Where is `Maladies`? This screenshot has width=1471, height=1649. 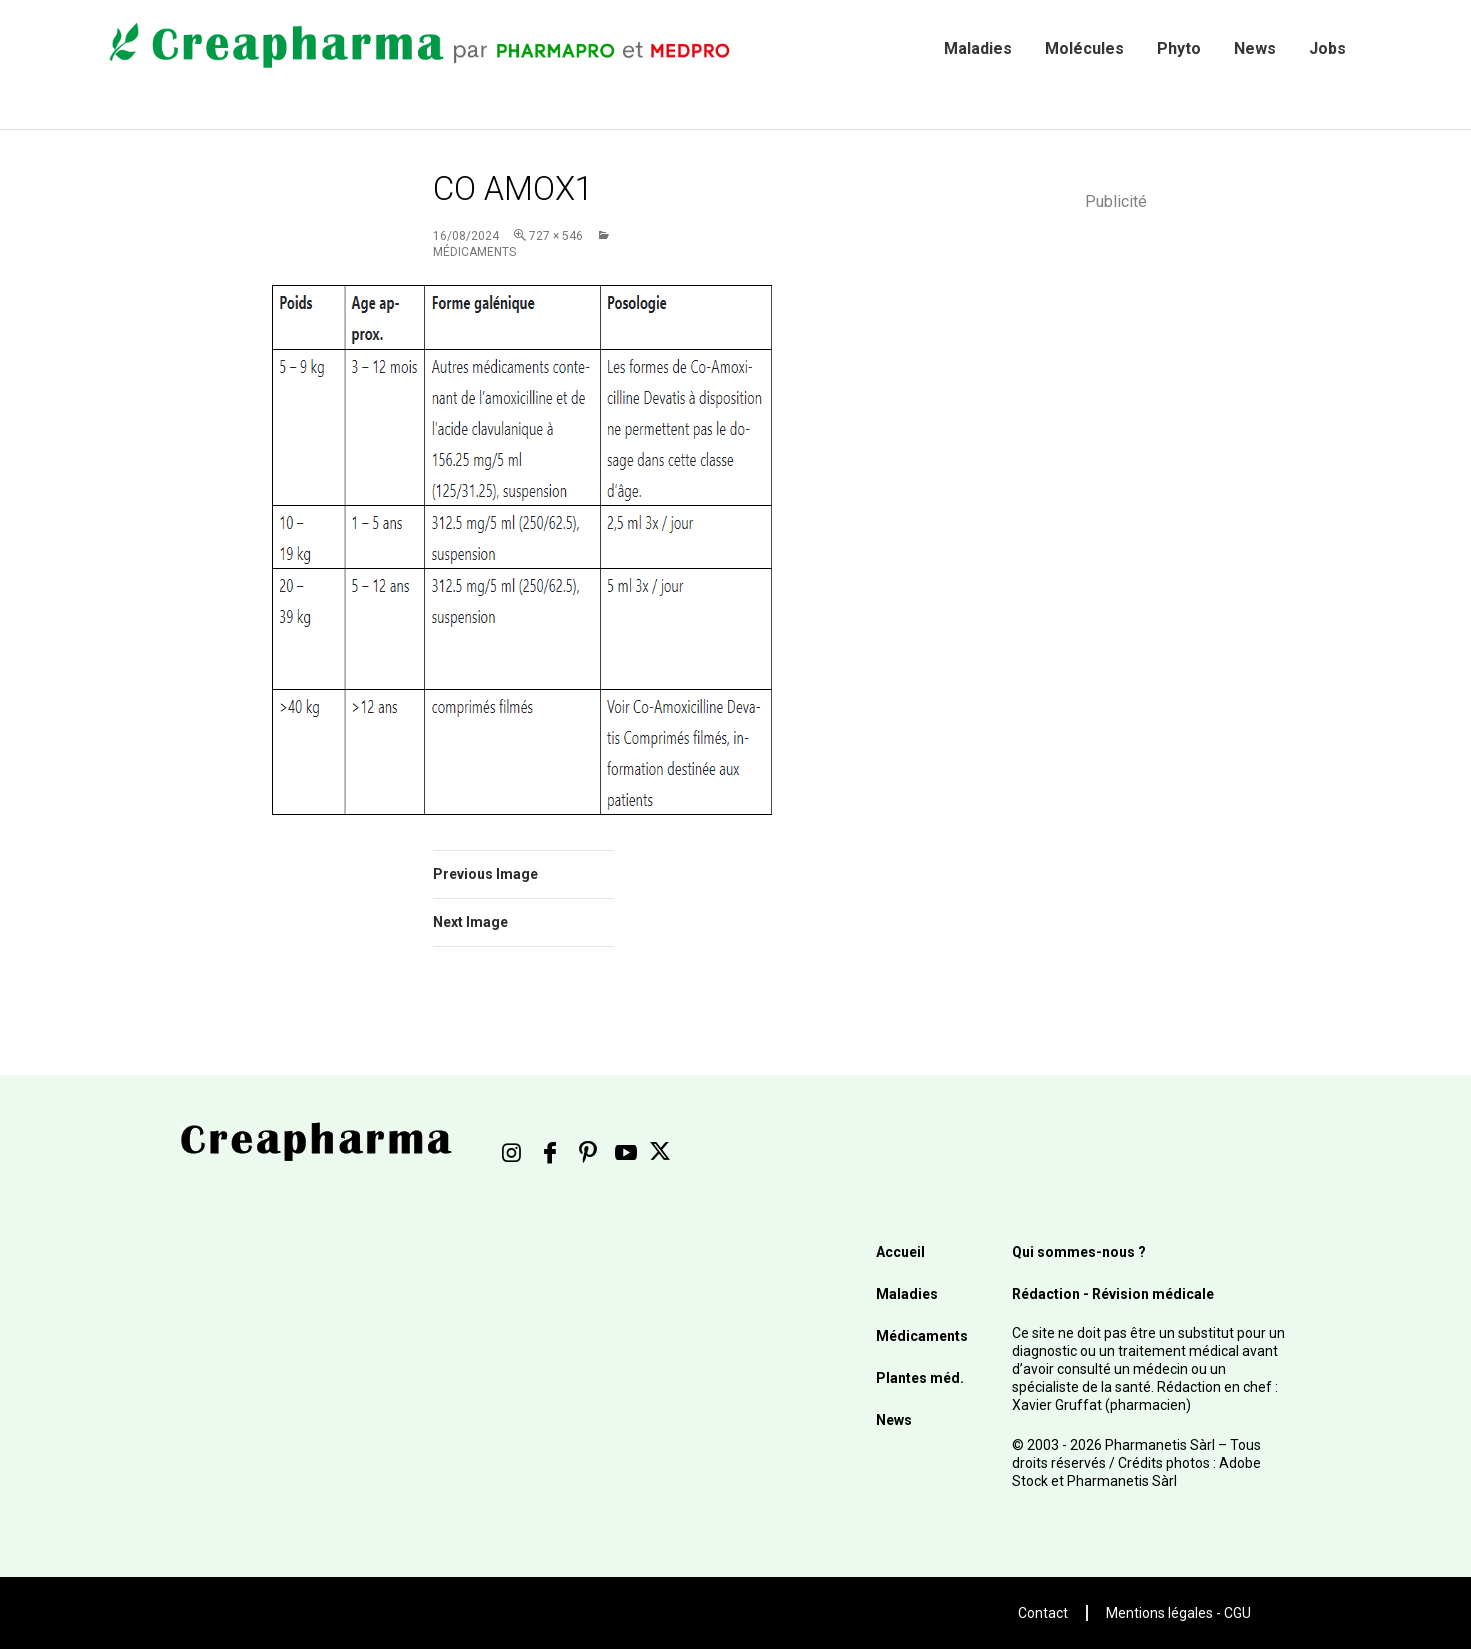 Maladies is located at coordinates (978, 48).